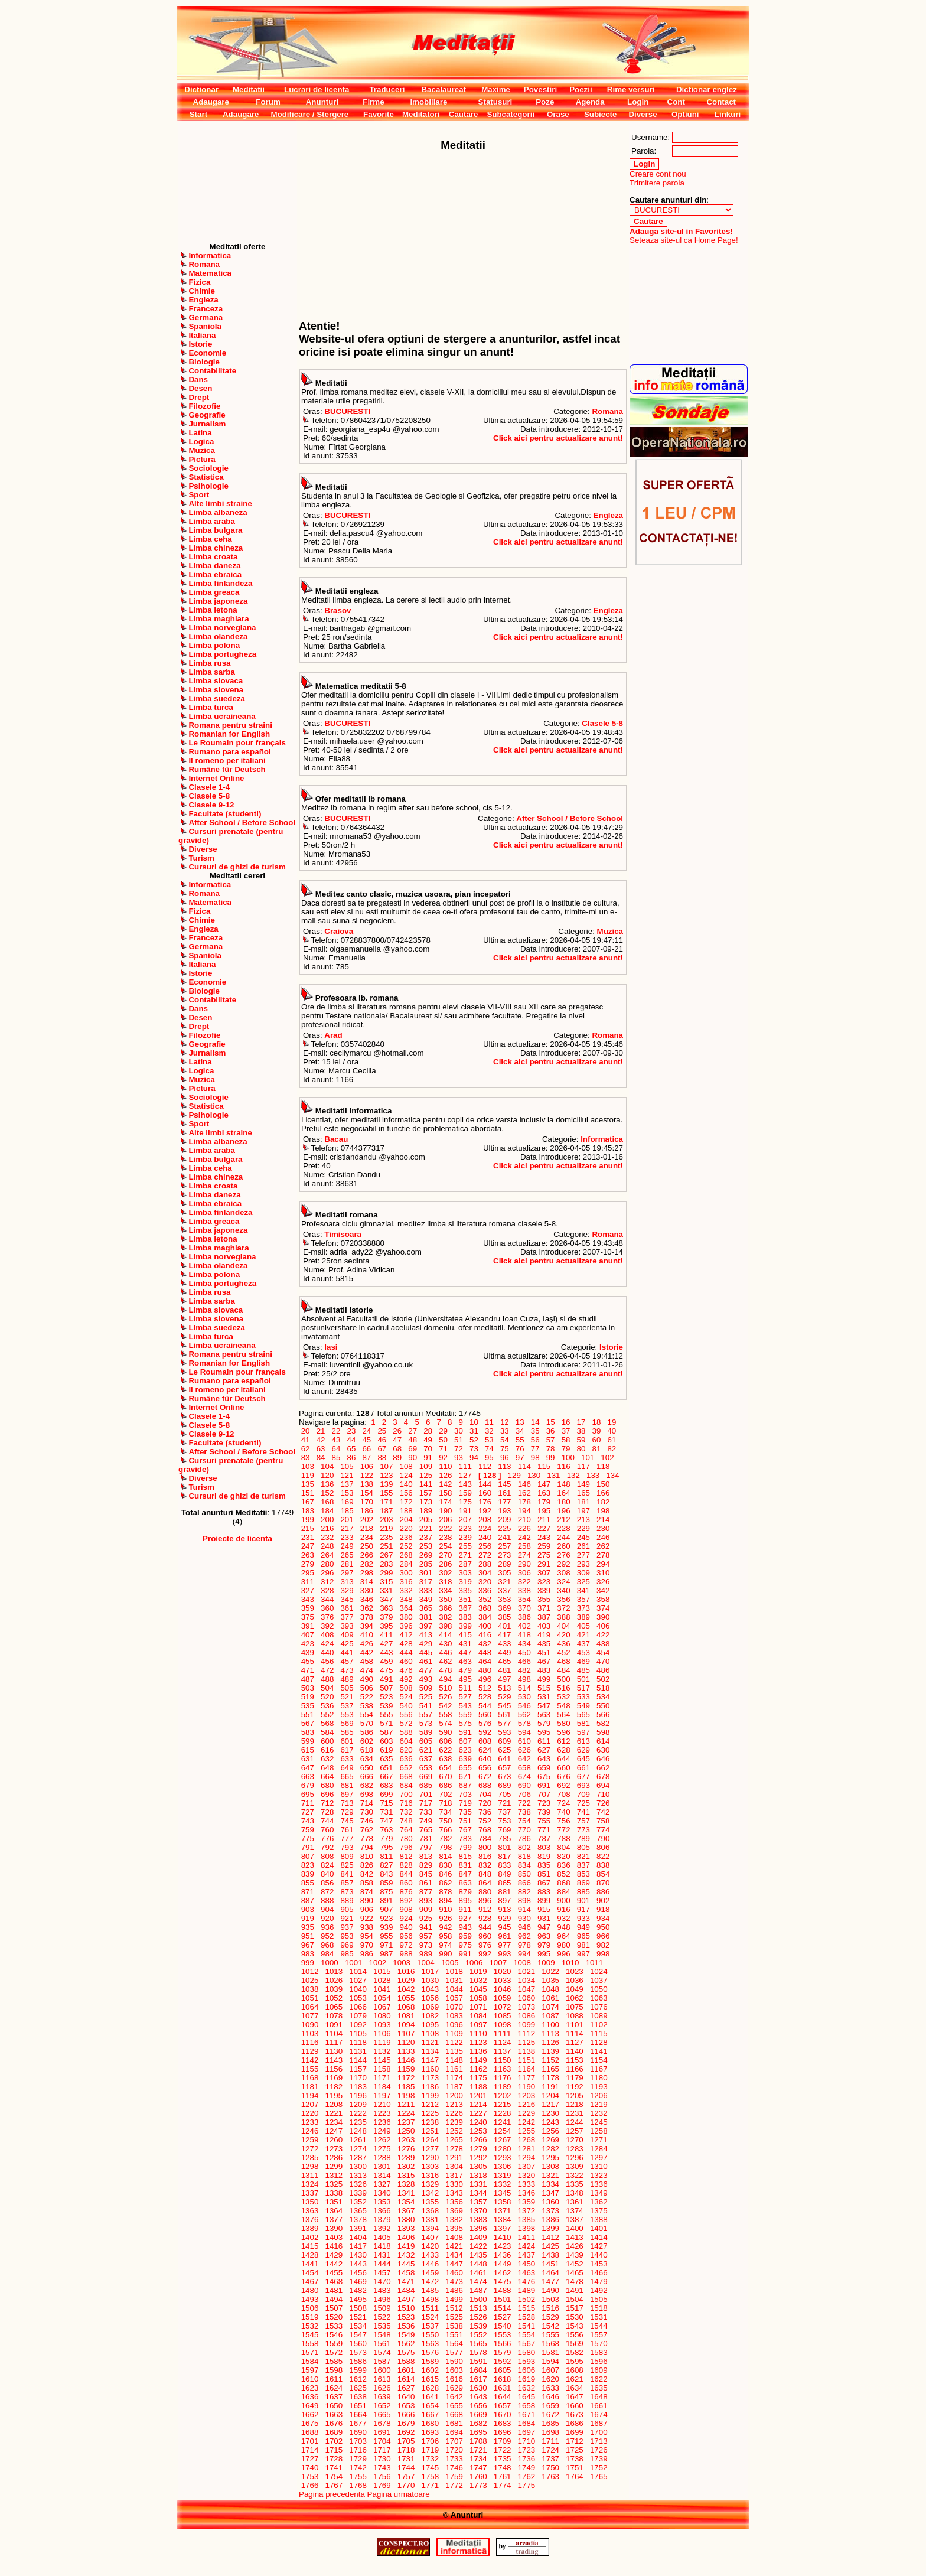 This screenshot has width=926, height=2576. Describe the element at coordinates (406, 2405) in the screenshot. I see `1653` at that location.